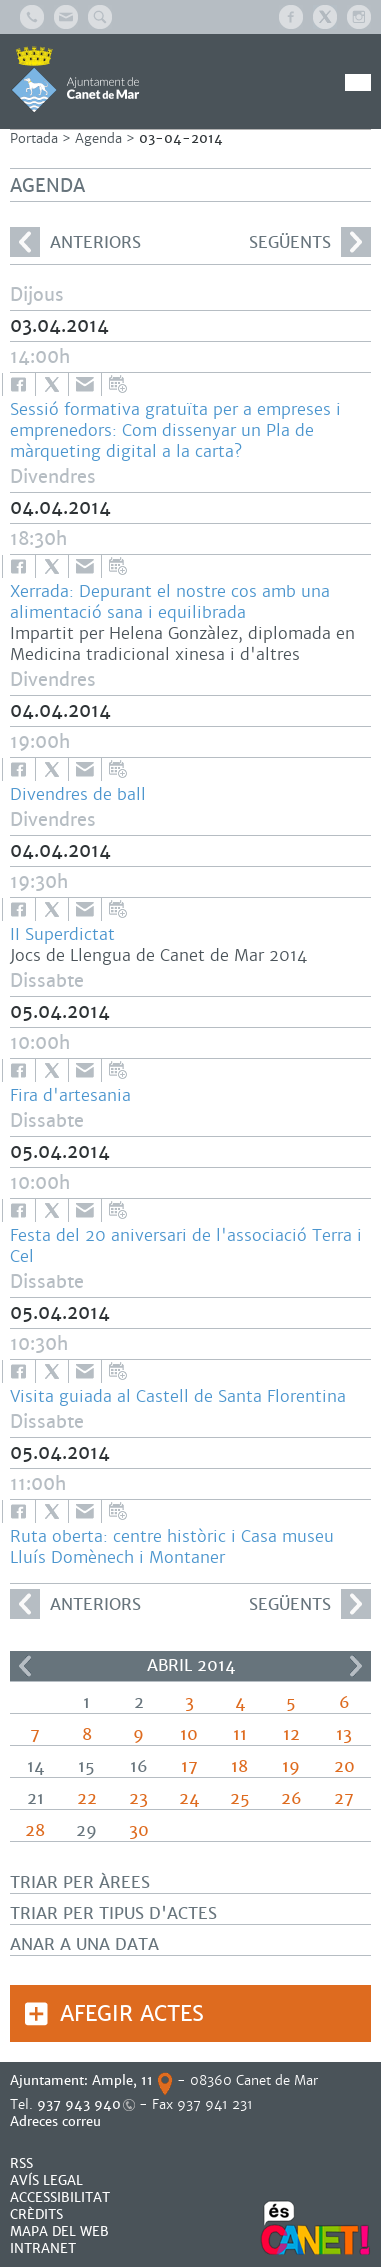 The image size is (381, 2267). I want to click on 30, so click(139, 1830).